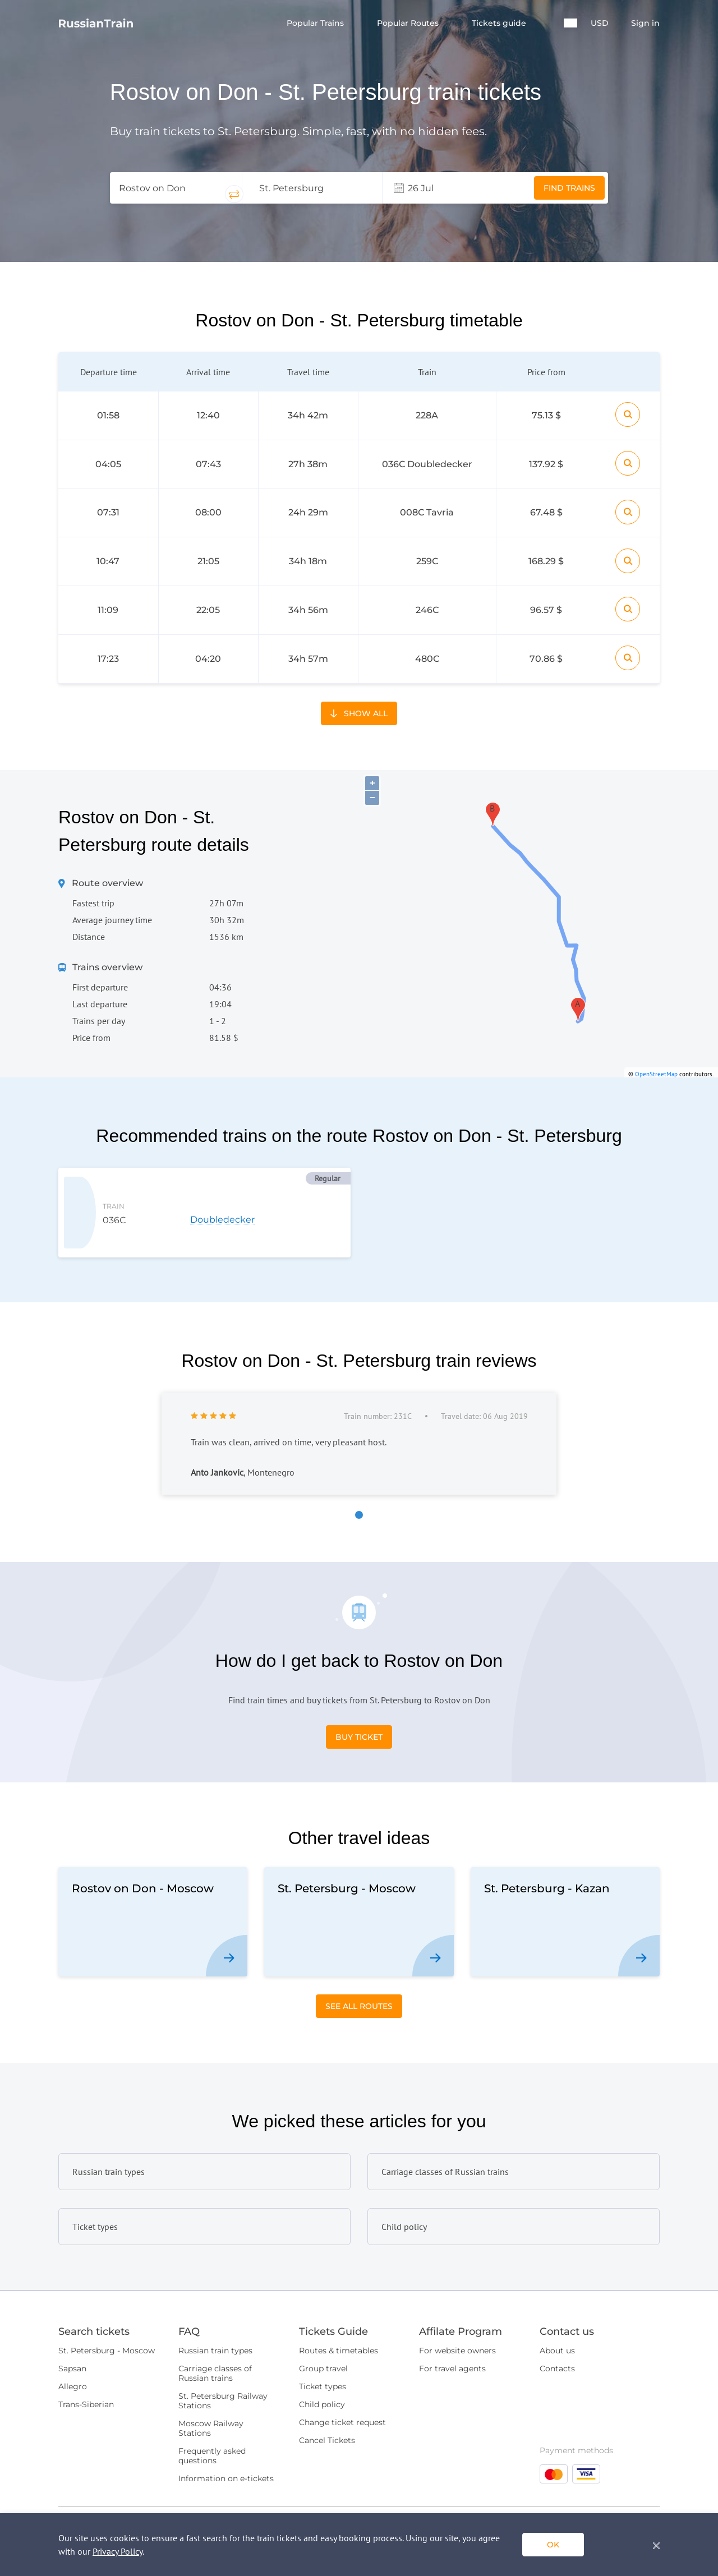 This screenshot has width=718, height=2576. What do you see at coordinates (316, 23) in the screenshot?
I see `Popular Trains [button]` at bounding box center [316, 23].